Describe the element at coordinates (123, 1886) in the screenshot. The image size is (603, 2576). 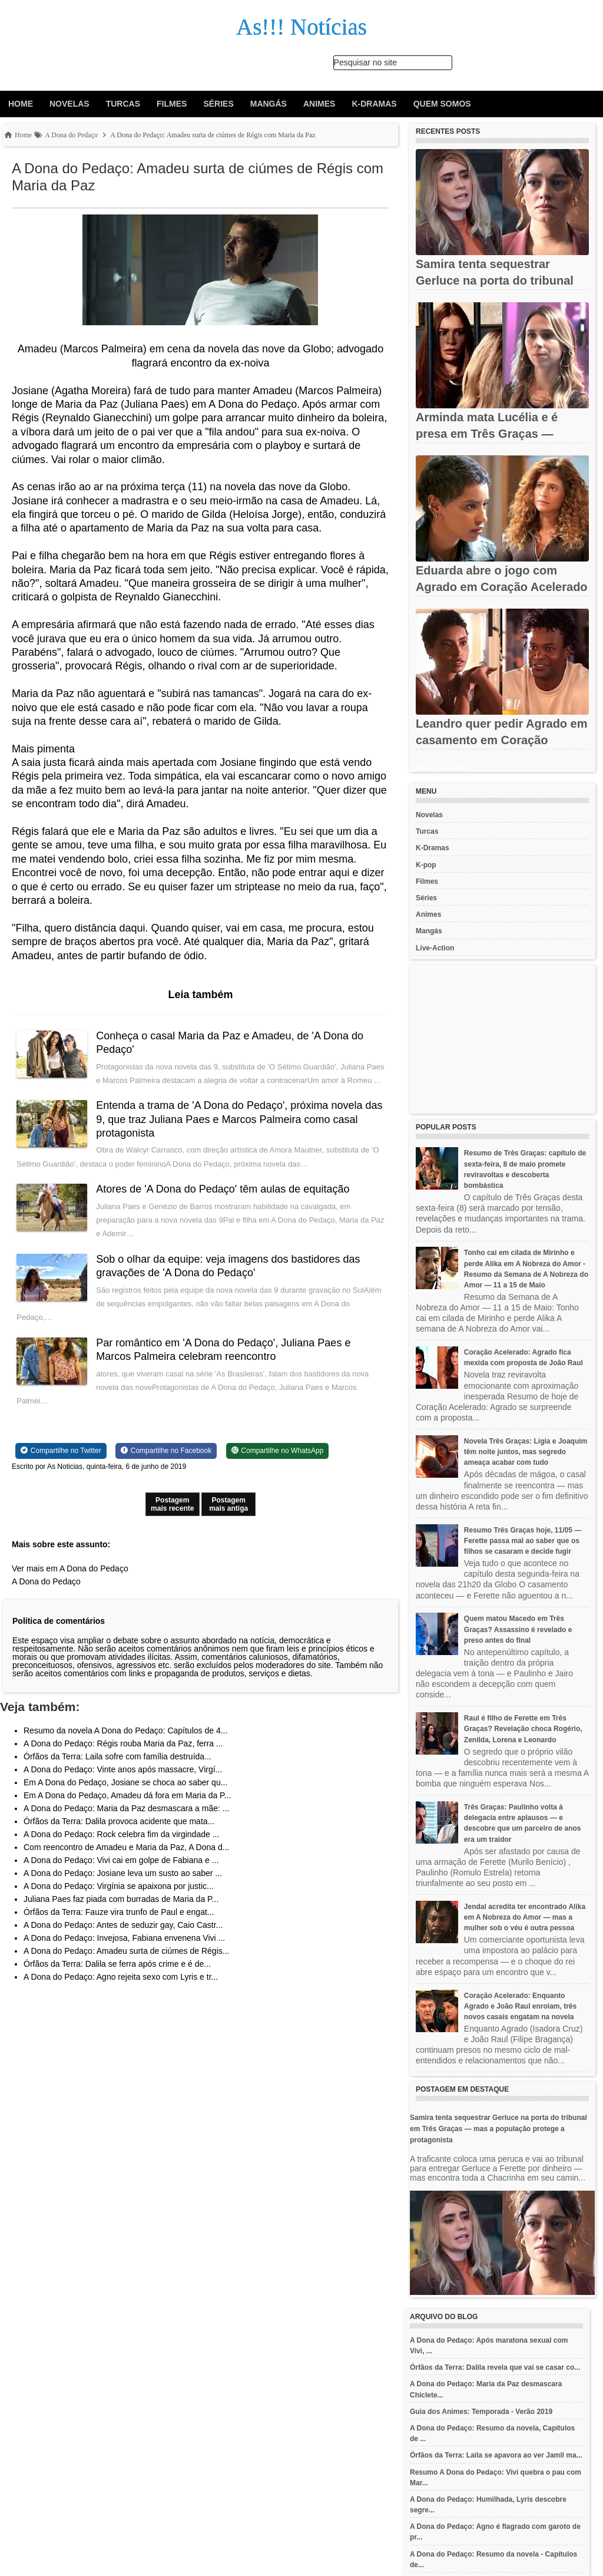
I see `A Dona do Pedaço: Josiane leva um susto ao saber ...` at that location.